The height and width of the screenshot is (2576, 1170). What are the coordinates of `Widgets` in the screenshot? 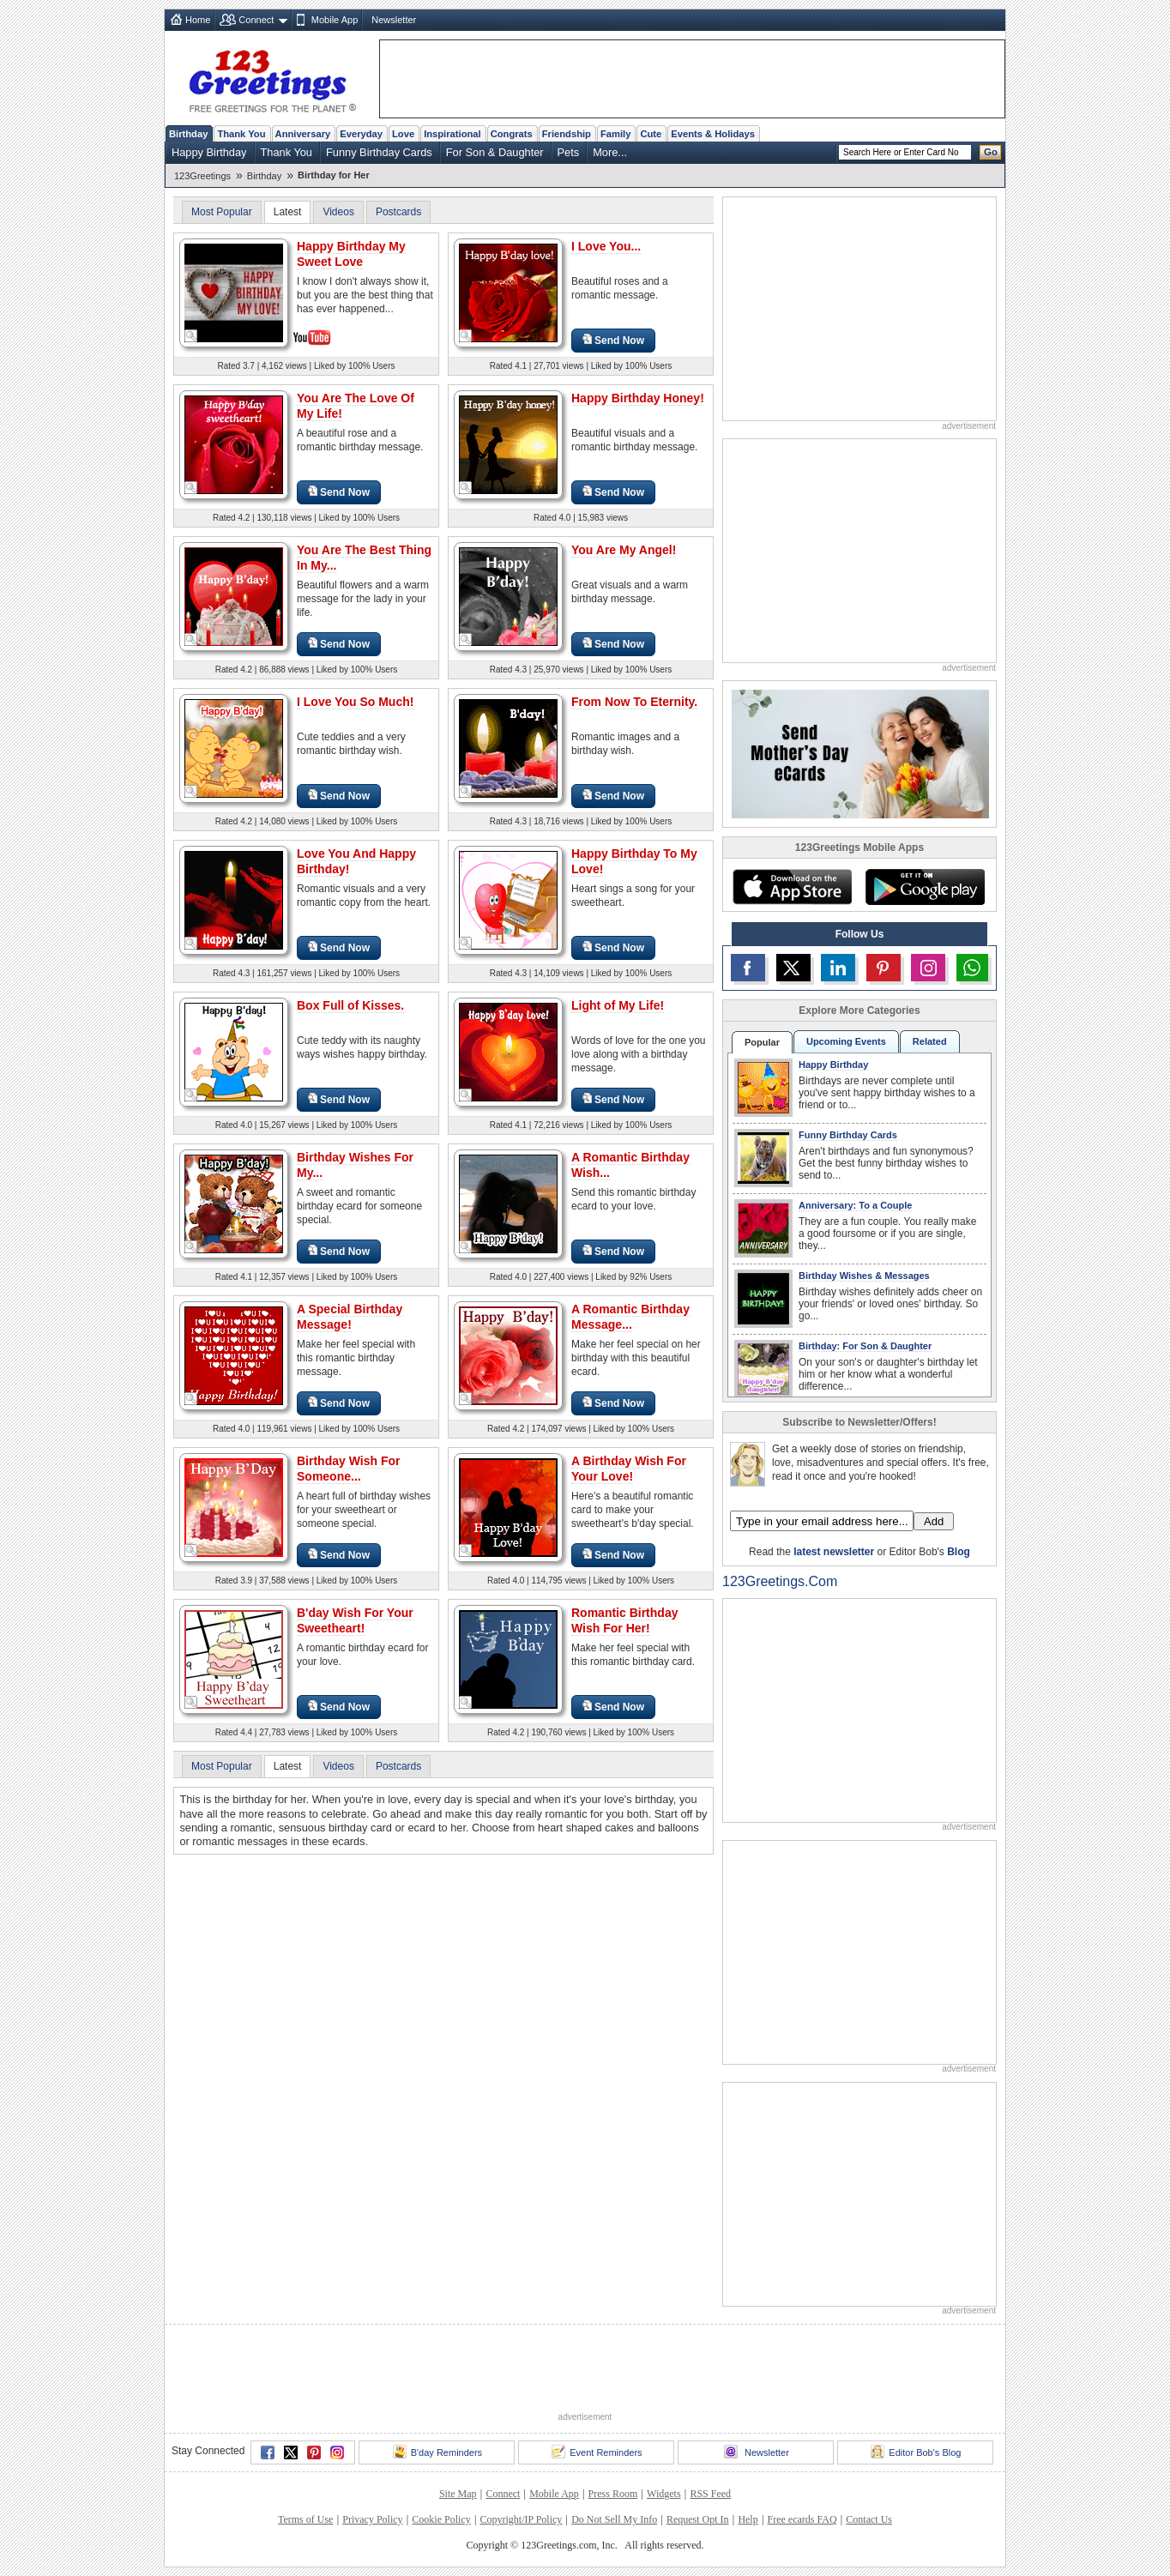 It's located at (664, 2494).